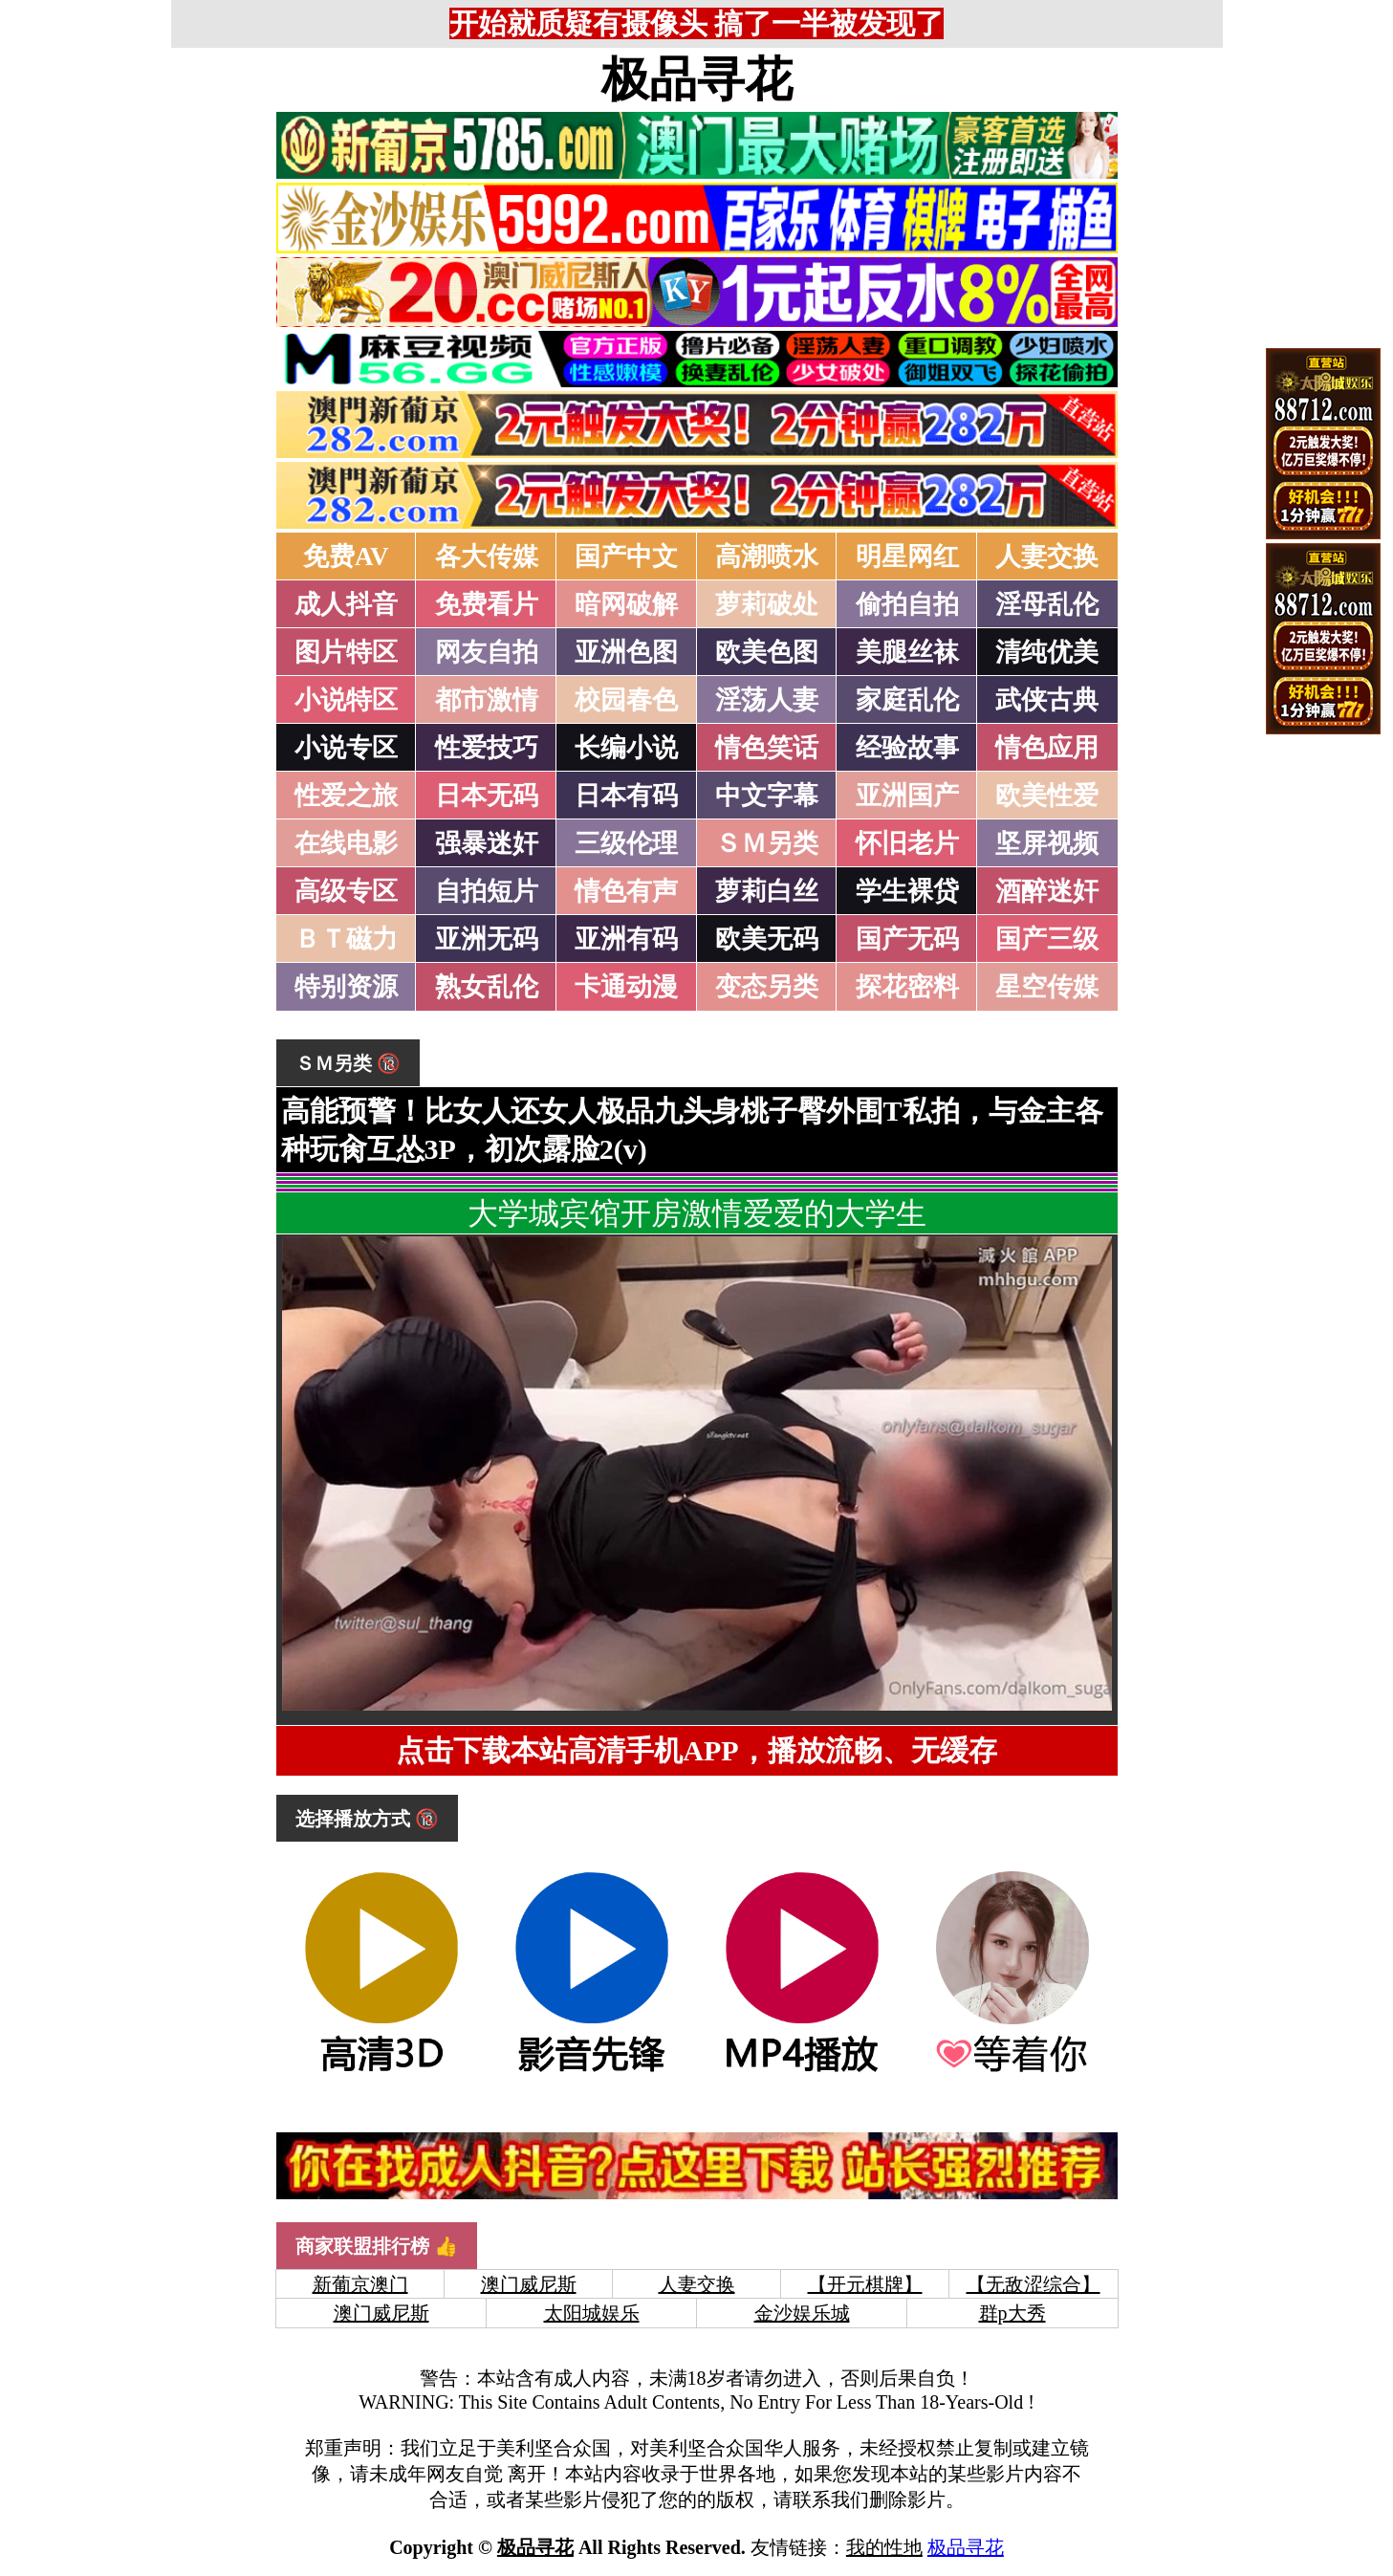 Image resolution: width=1393 pixels, height=2576 pixels. Describe the element at coordinates (1033, 2284) in the screenshot. I see `【无敌涩综合】` at that location.